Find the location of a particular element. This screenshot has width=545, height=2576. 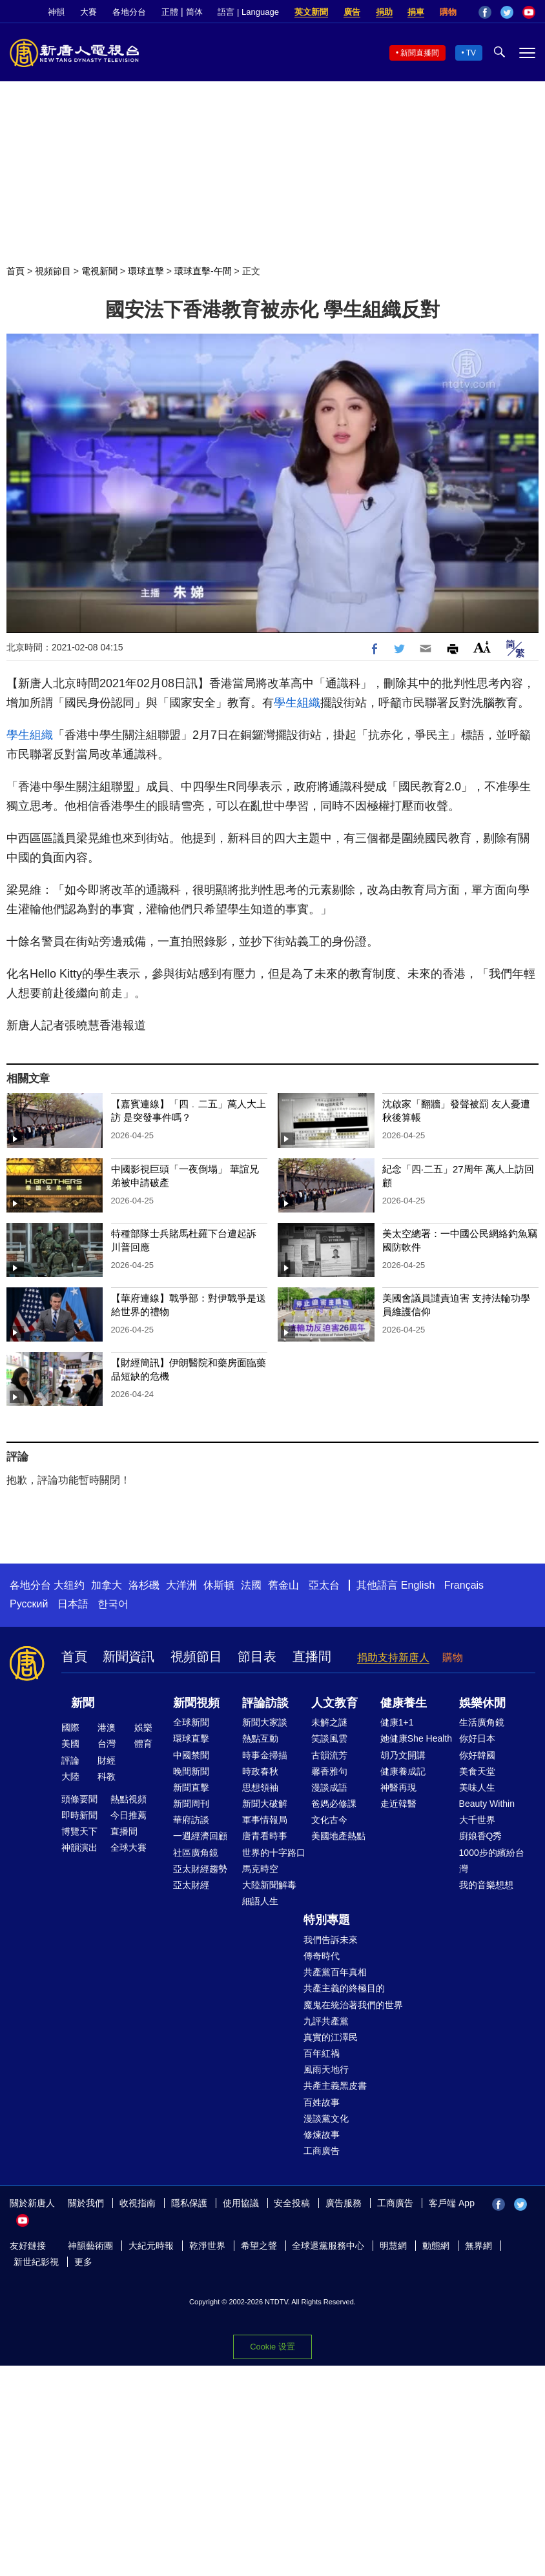

電視新聞 is located at coordinates (99, 271).